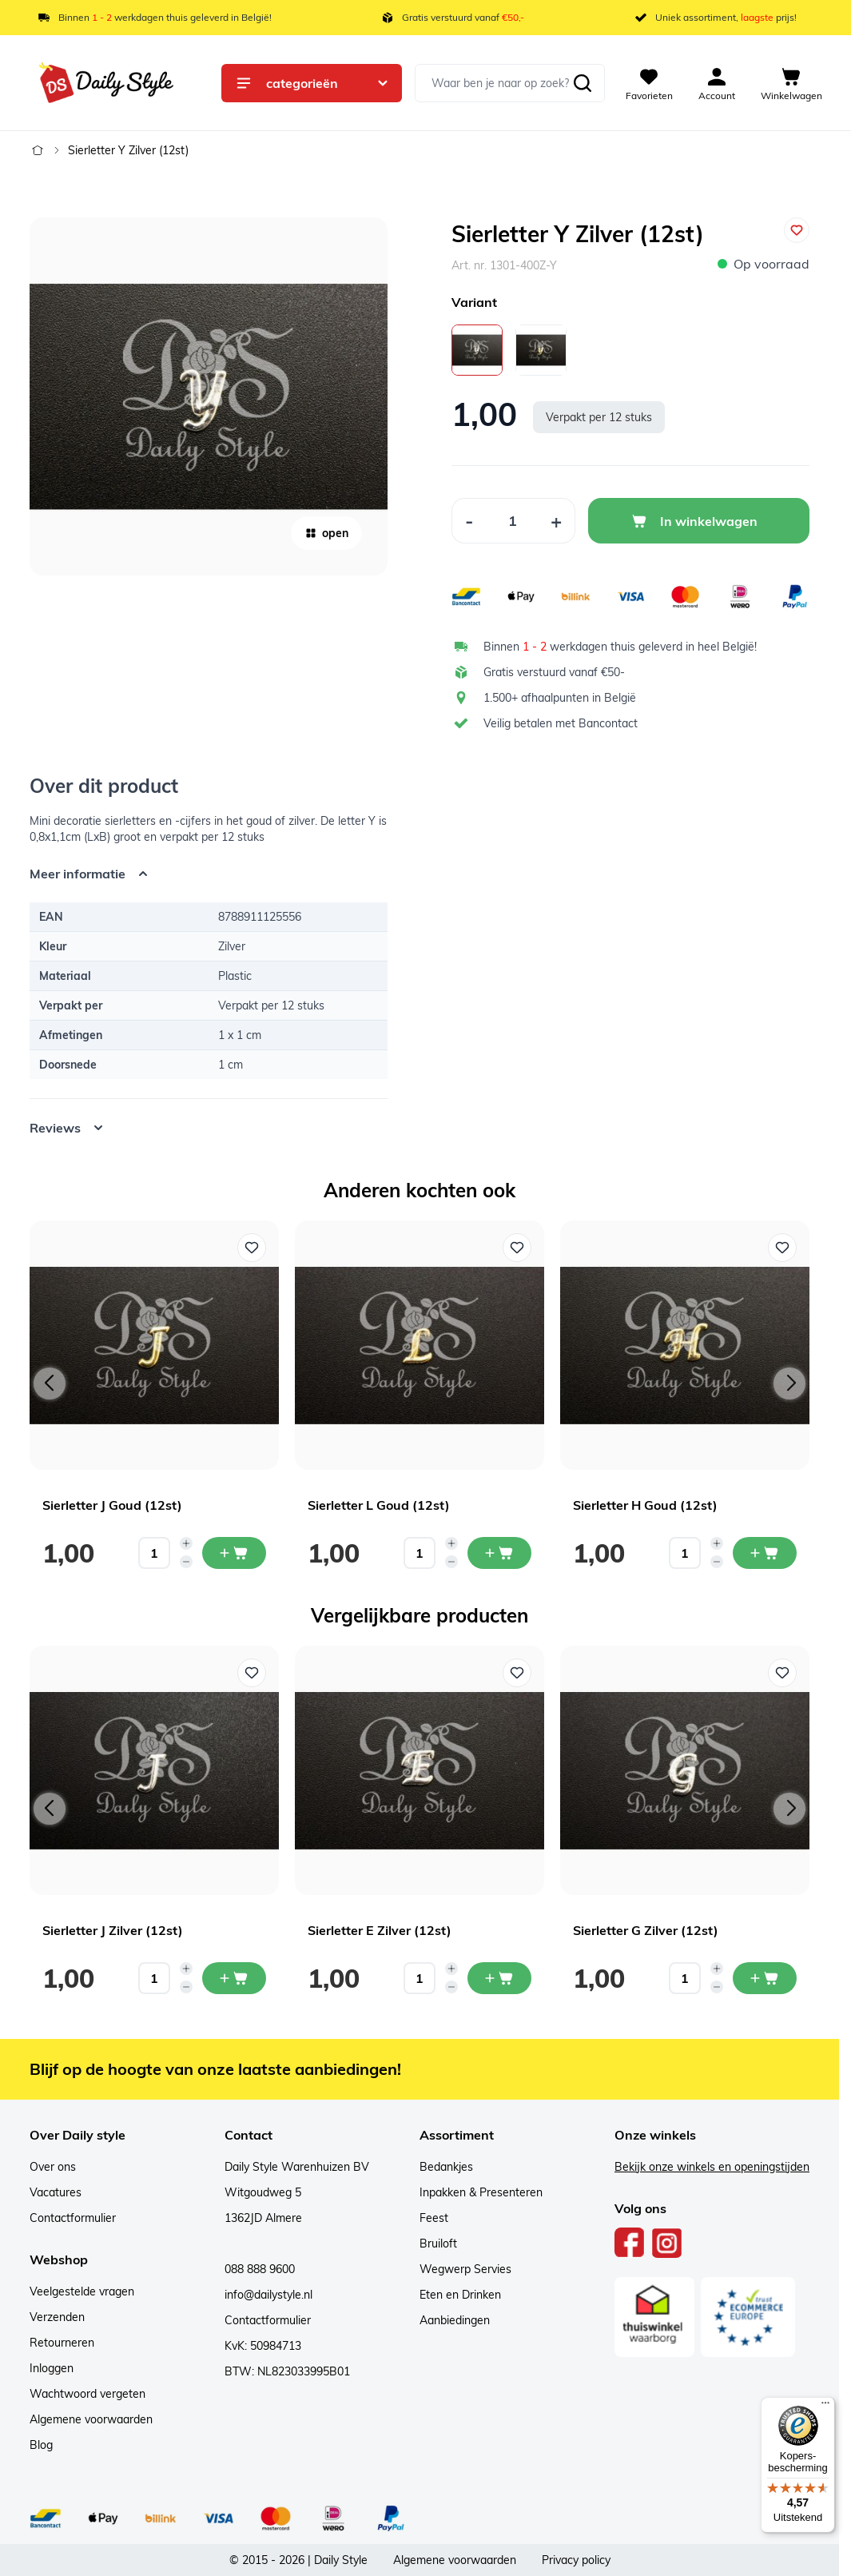 The width and height of the screenshot is (851, 2576). I want to click on [Decrease quantity], so click(186, 1561).